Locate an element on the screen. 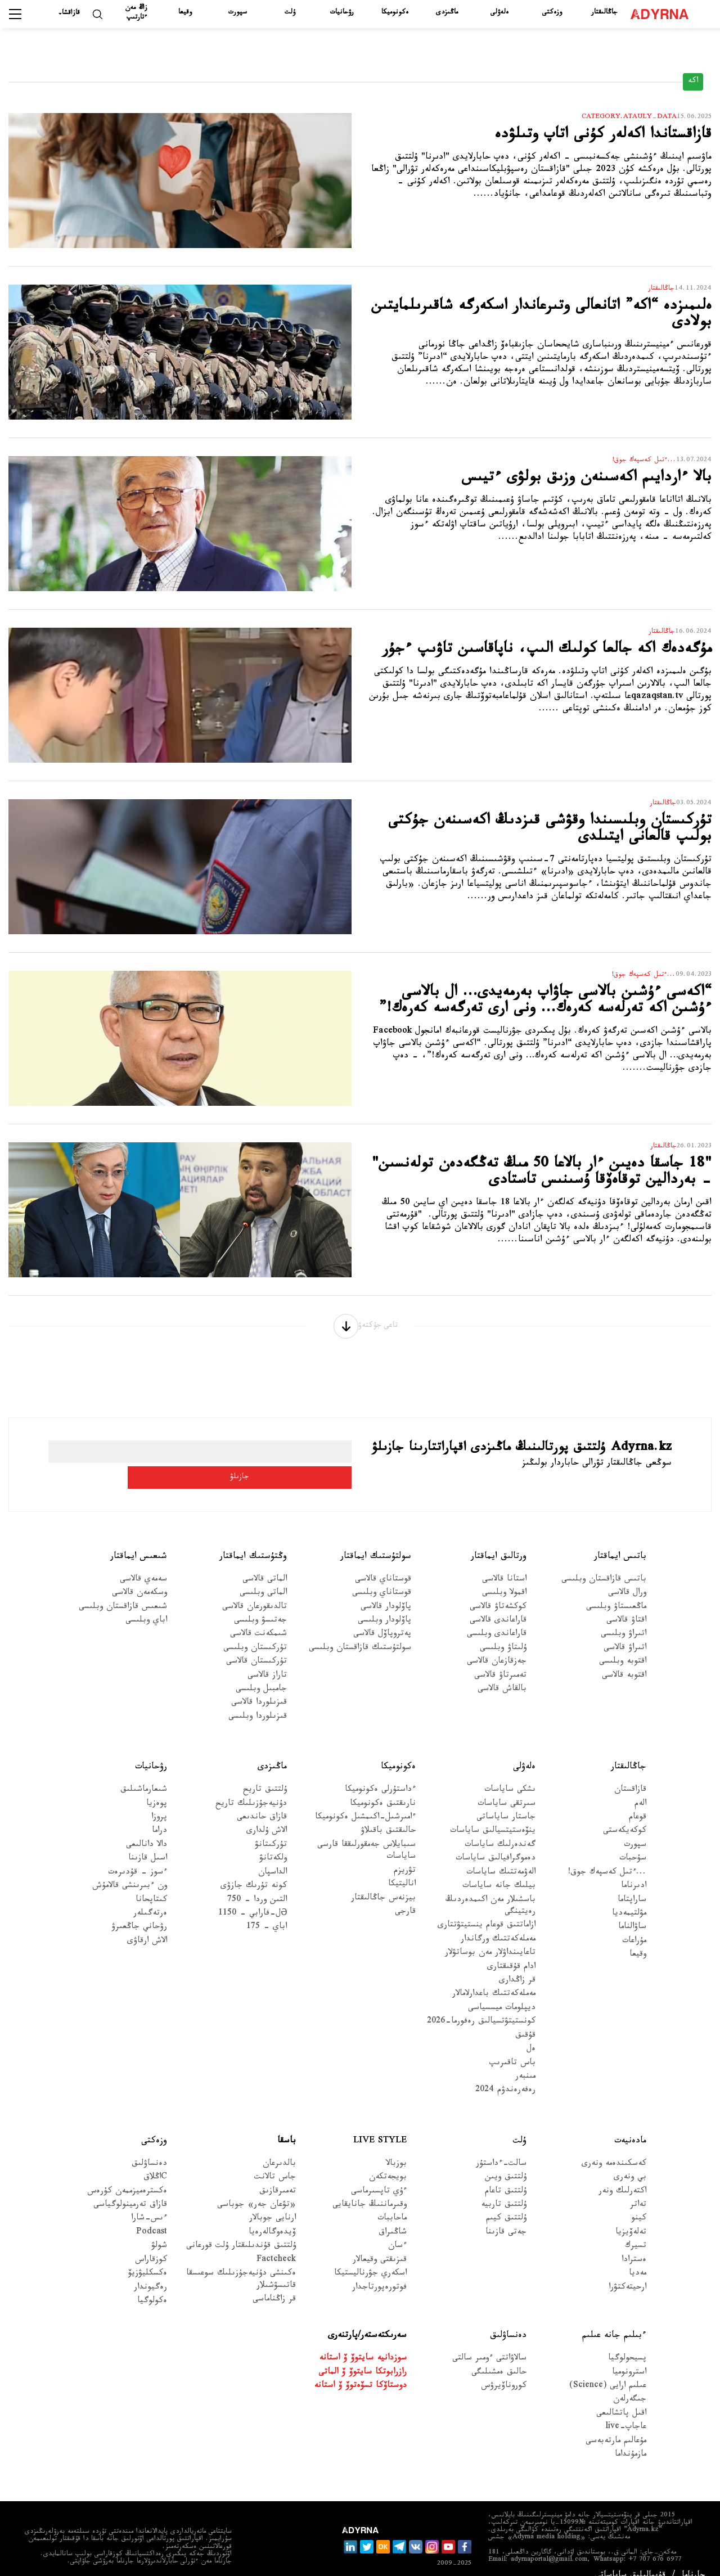 This screenshot has width=720, height=2576. قازاق تەرمينولوگياسى is located at coordinates (130, 2188).